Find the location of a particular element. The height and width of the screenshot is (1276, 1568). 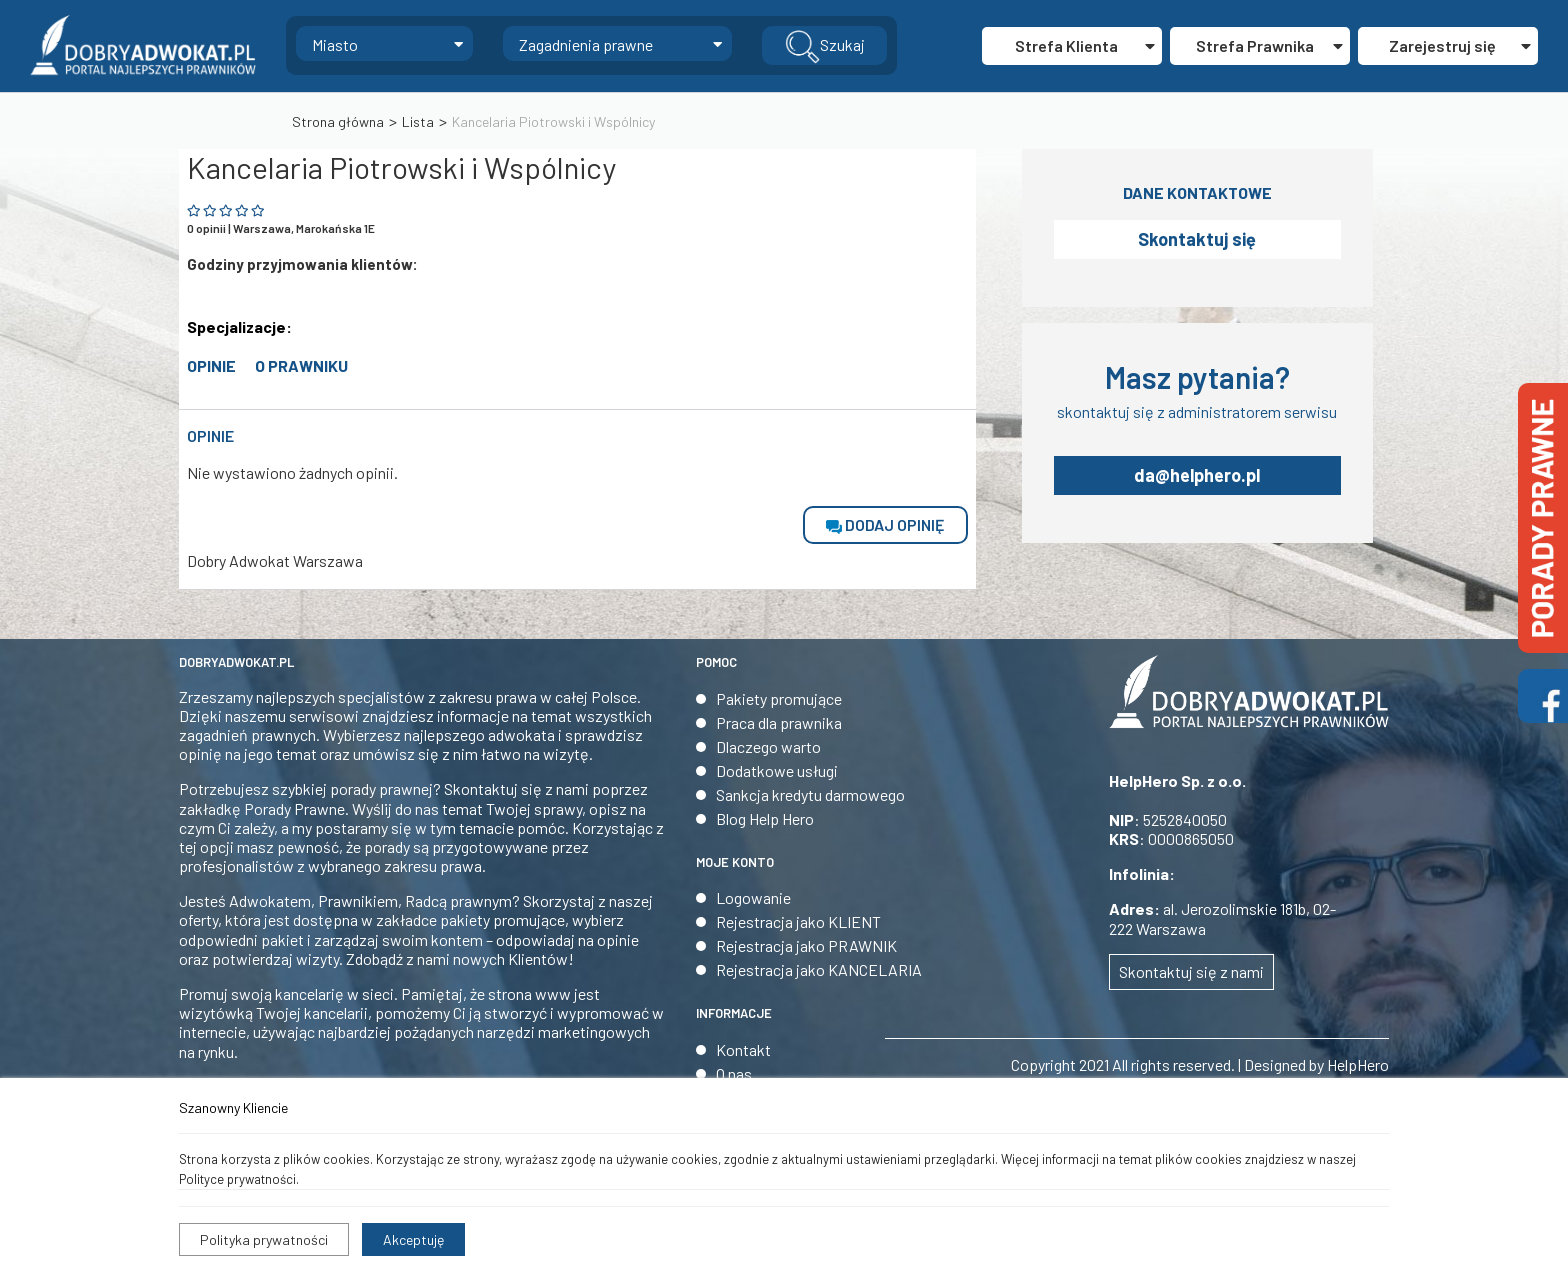

O nas is located at coordinates (734, 1073).